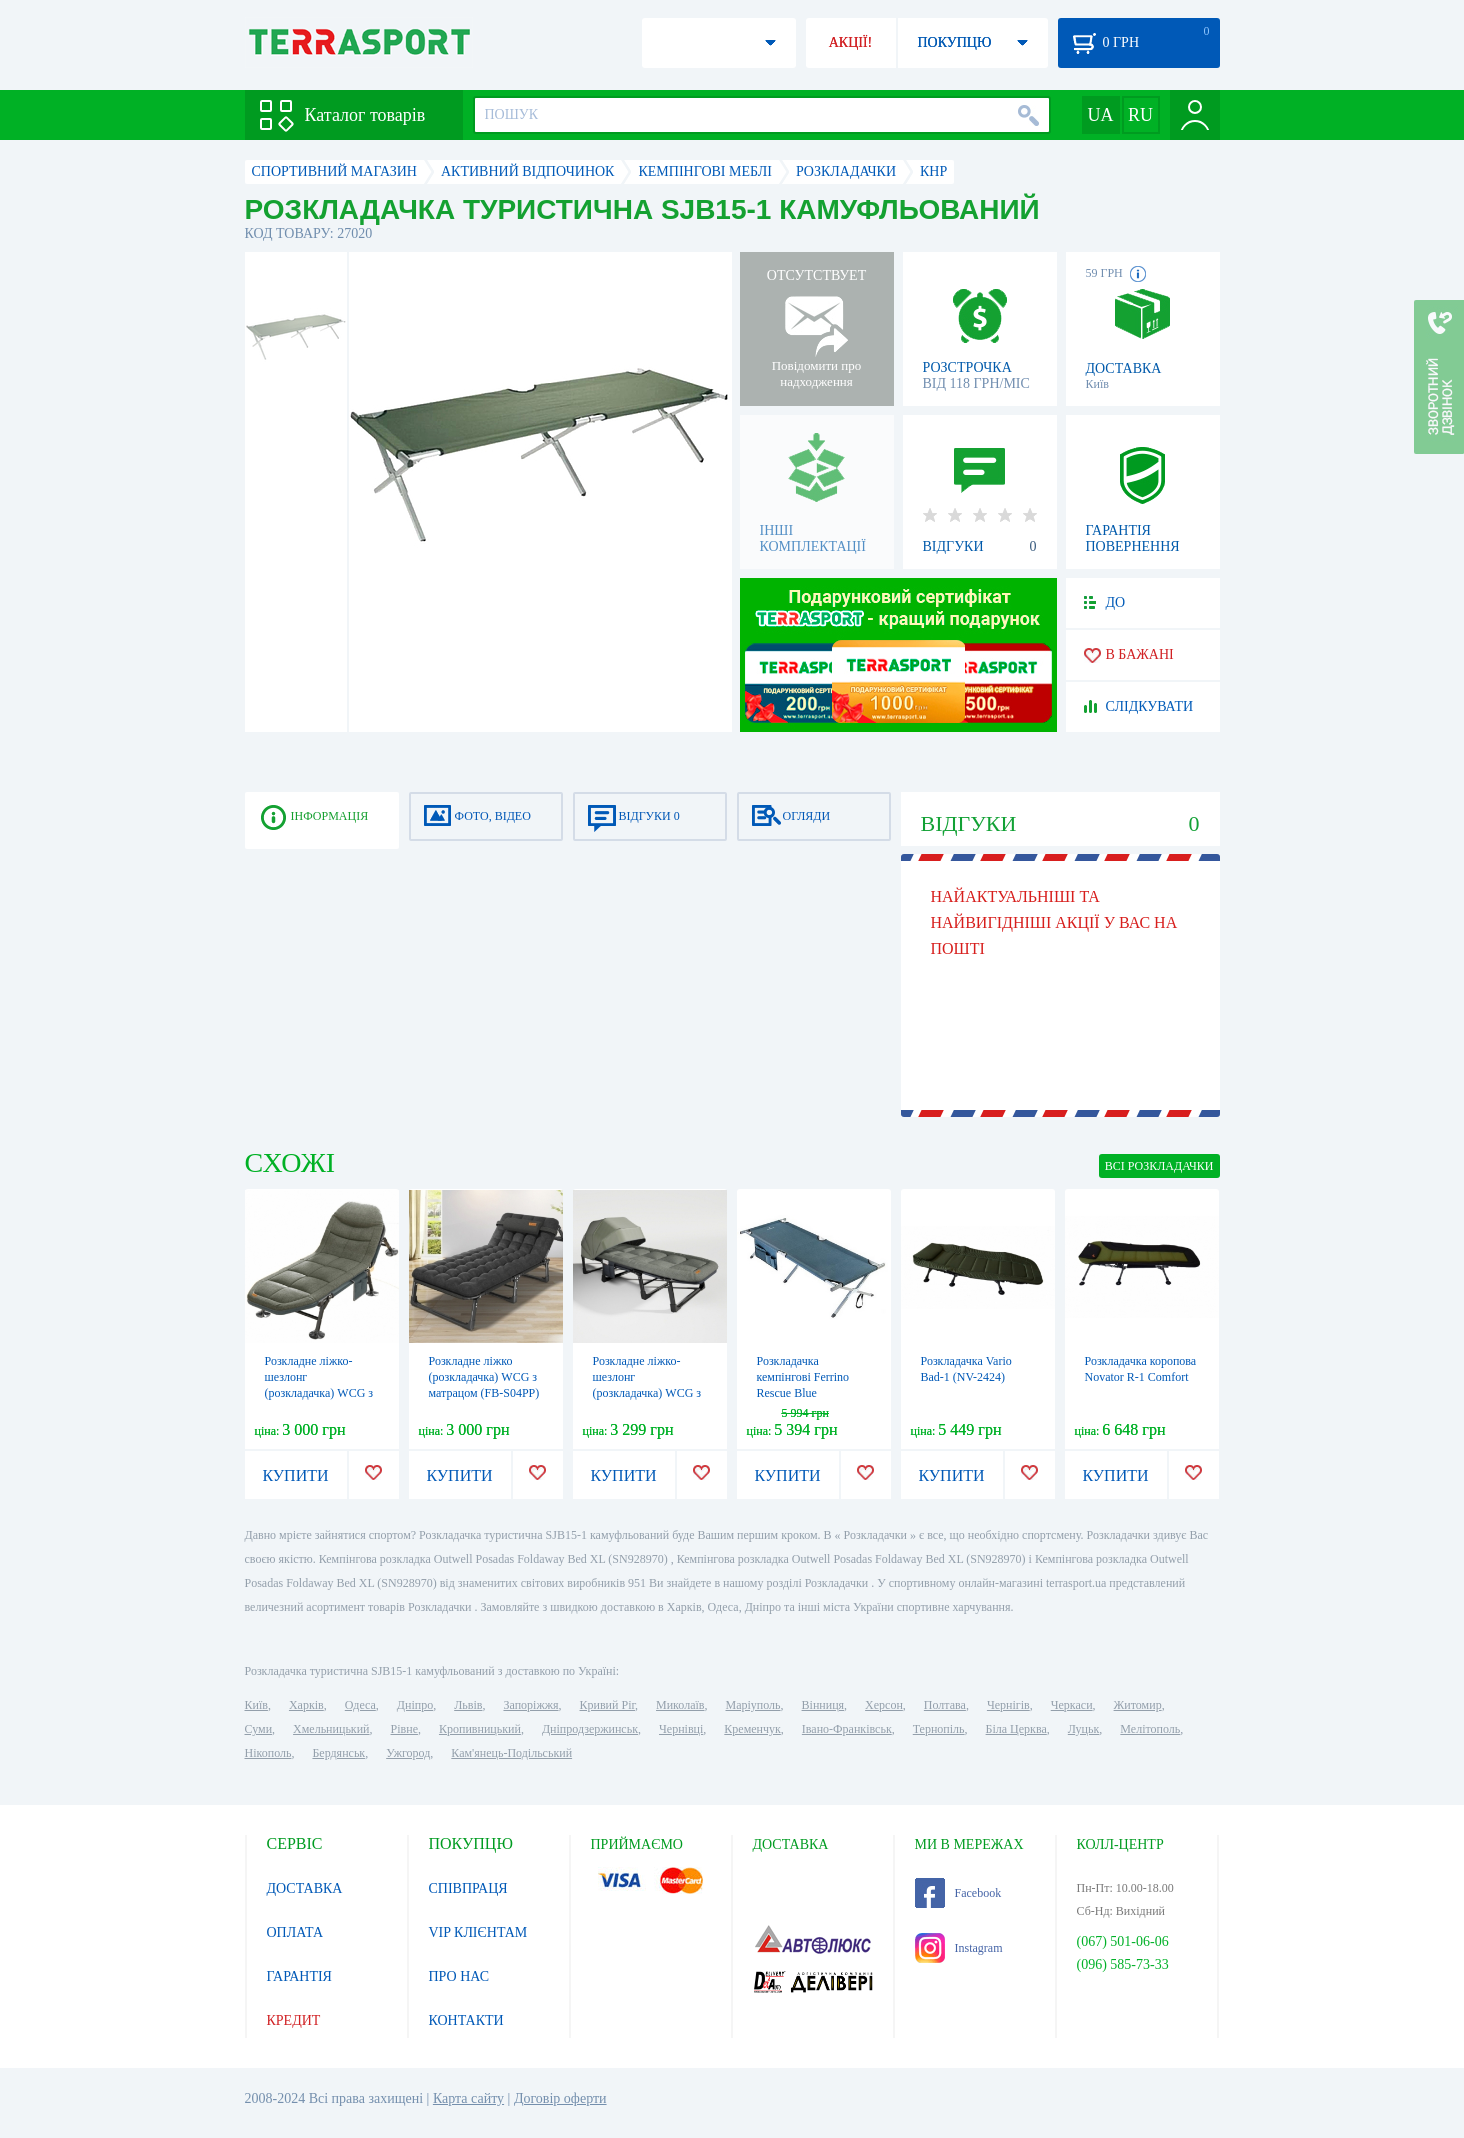  I want to click on ПРО НАС, so click(459, 1976).